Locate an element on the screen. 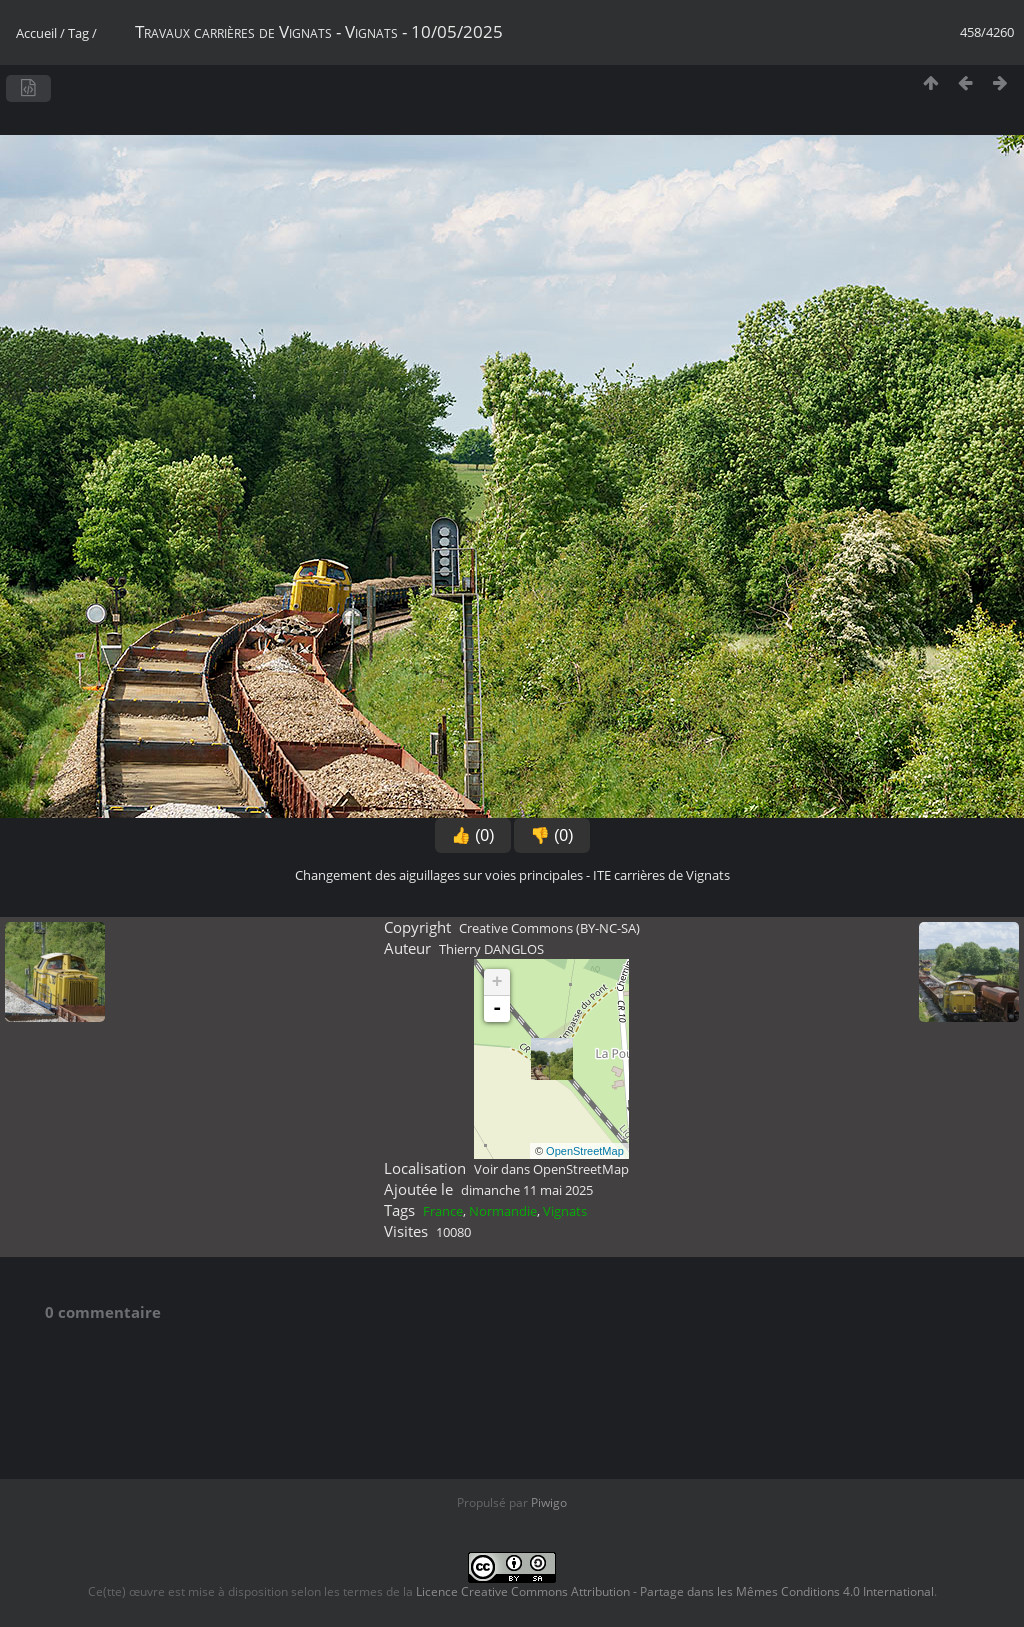 This screenshot has width=1024, height=1627. Creative Commons (BY-NC-SA) is located at coordinates (549, 928).